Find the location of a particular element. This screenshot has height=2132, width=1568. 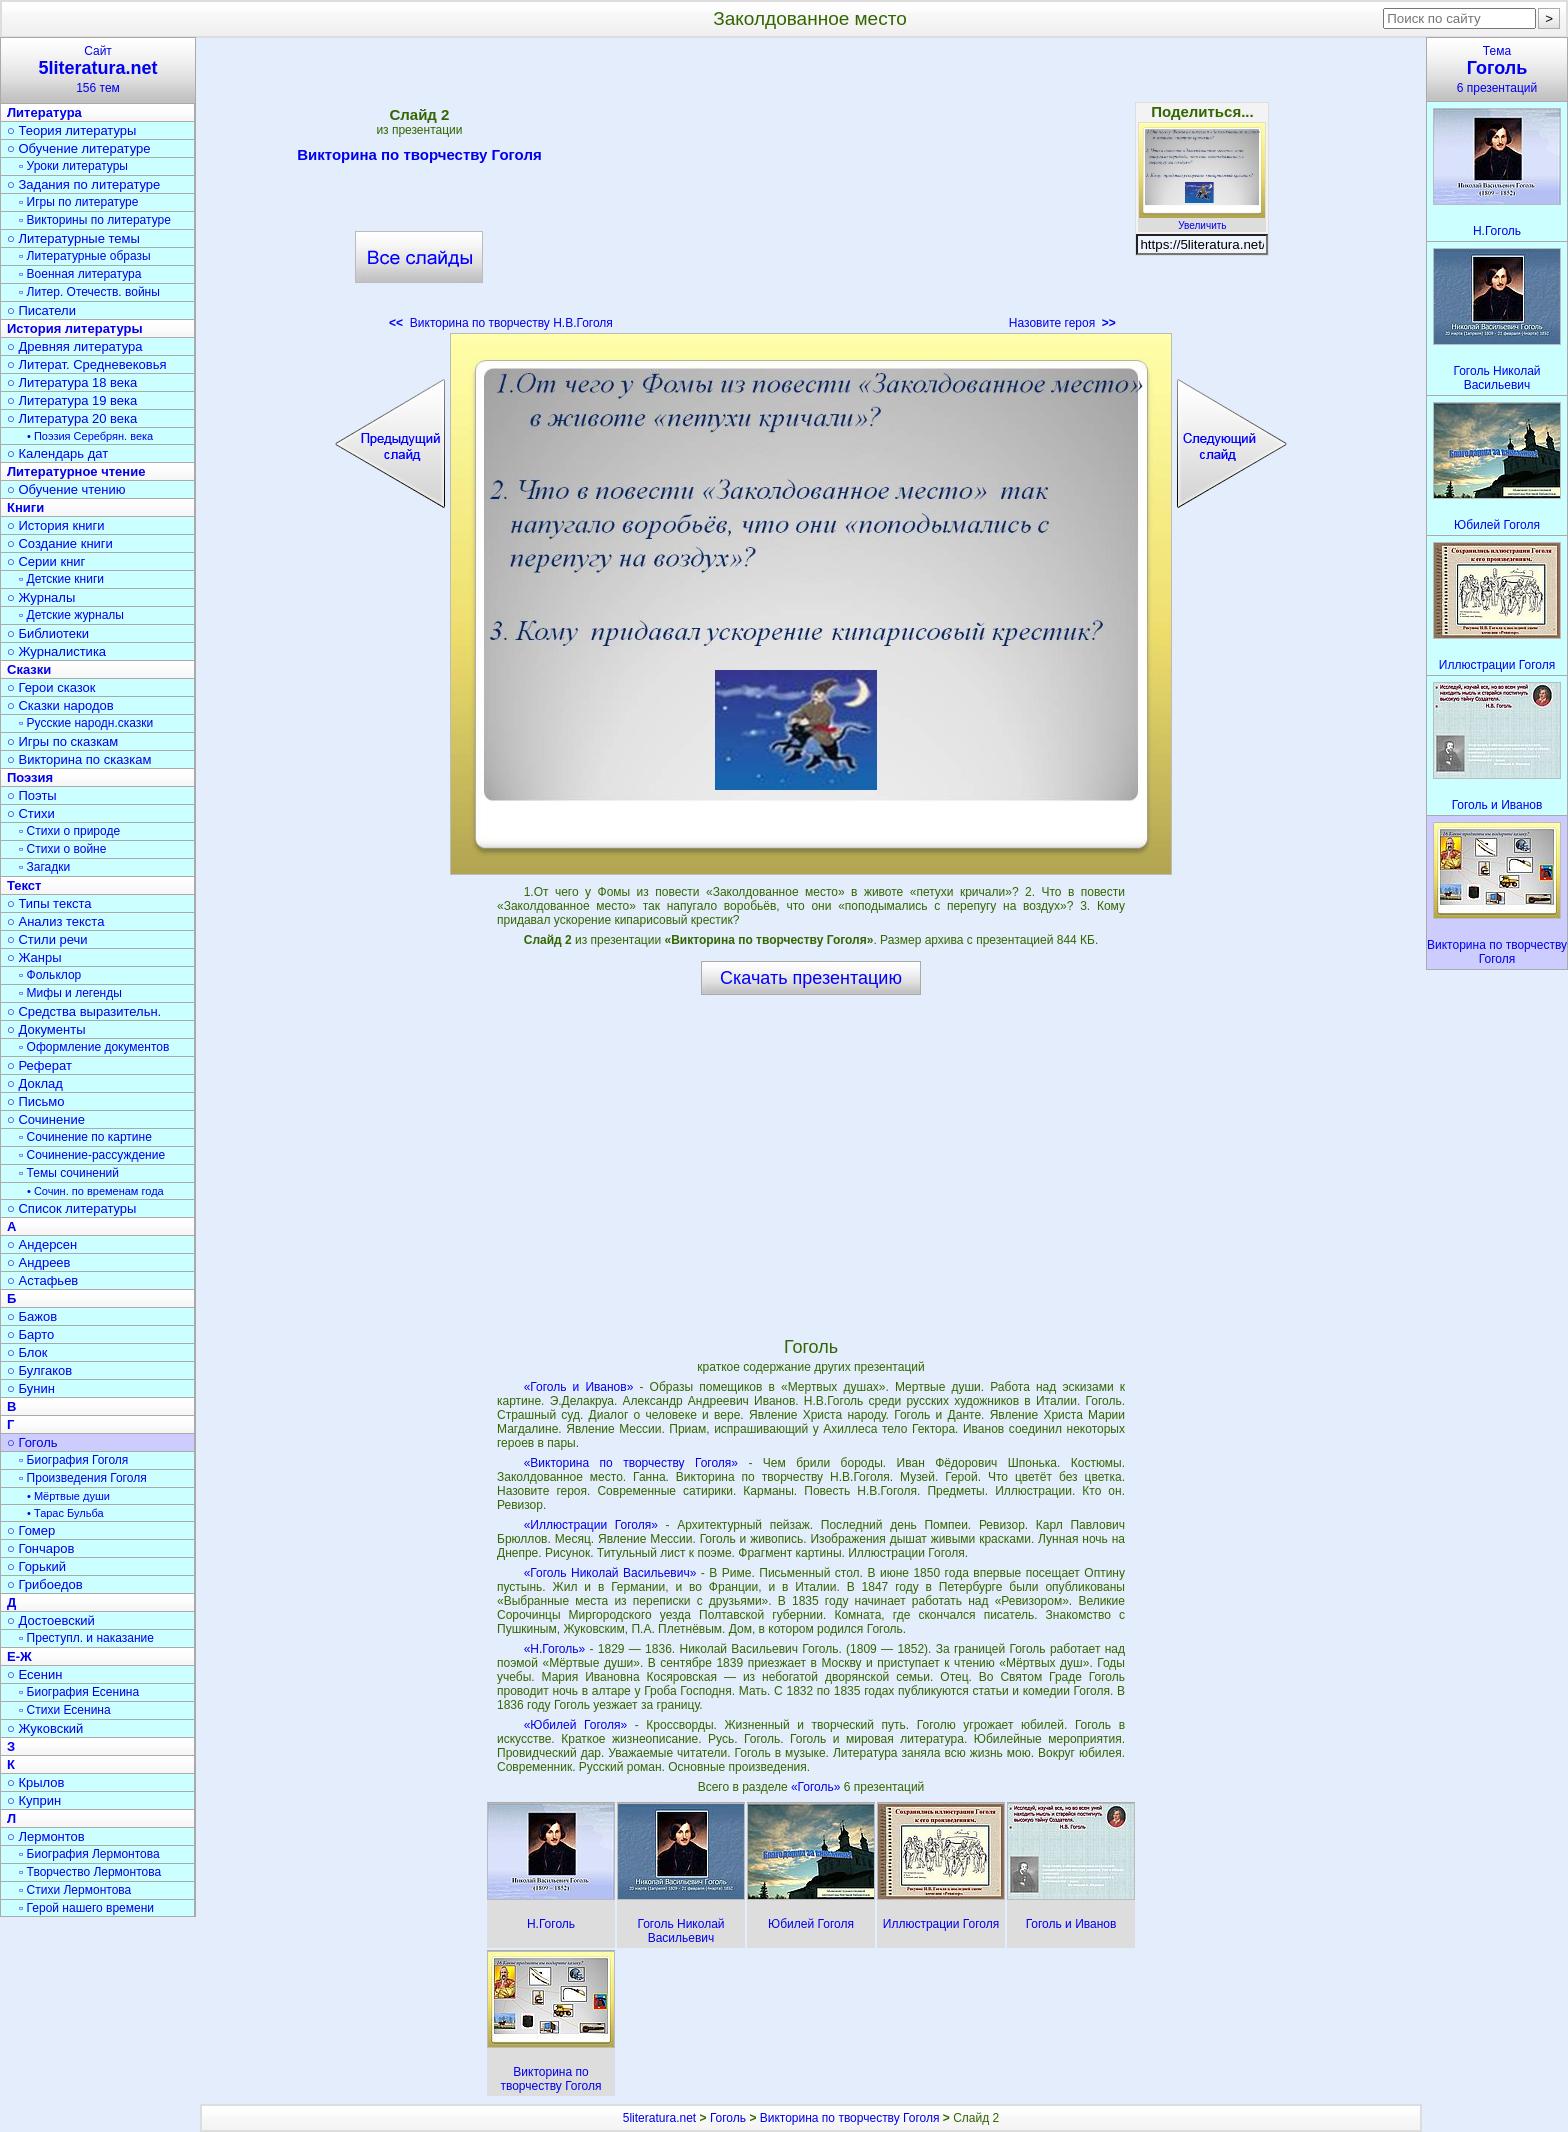

○ История книги is located at coordinates (56, 525).